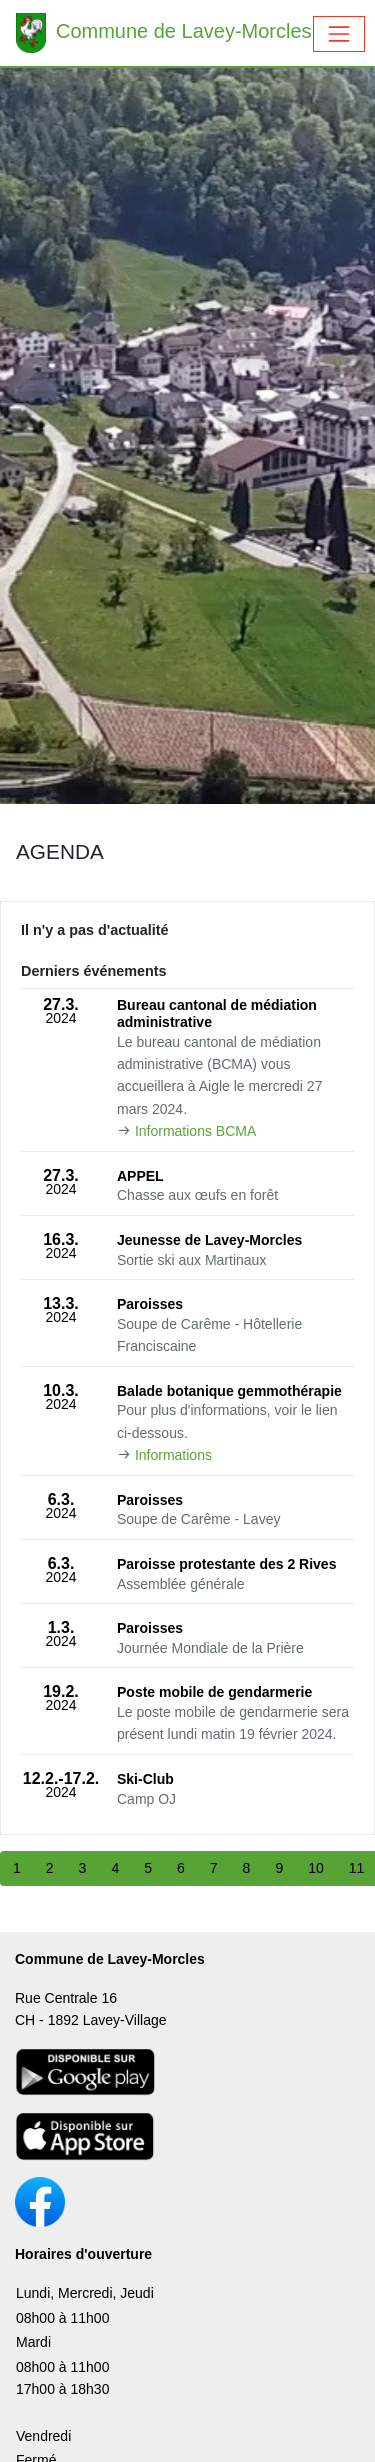 The height and width of the screenshot is (2462, 375). Describe the element at coordinates (173, 1455) in the screenshot. I see `Informations` at that location.